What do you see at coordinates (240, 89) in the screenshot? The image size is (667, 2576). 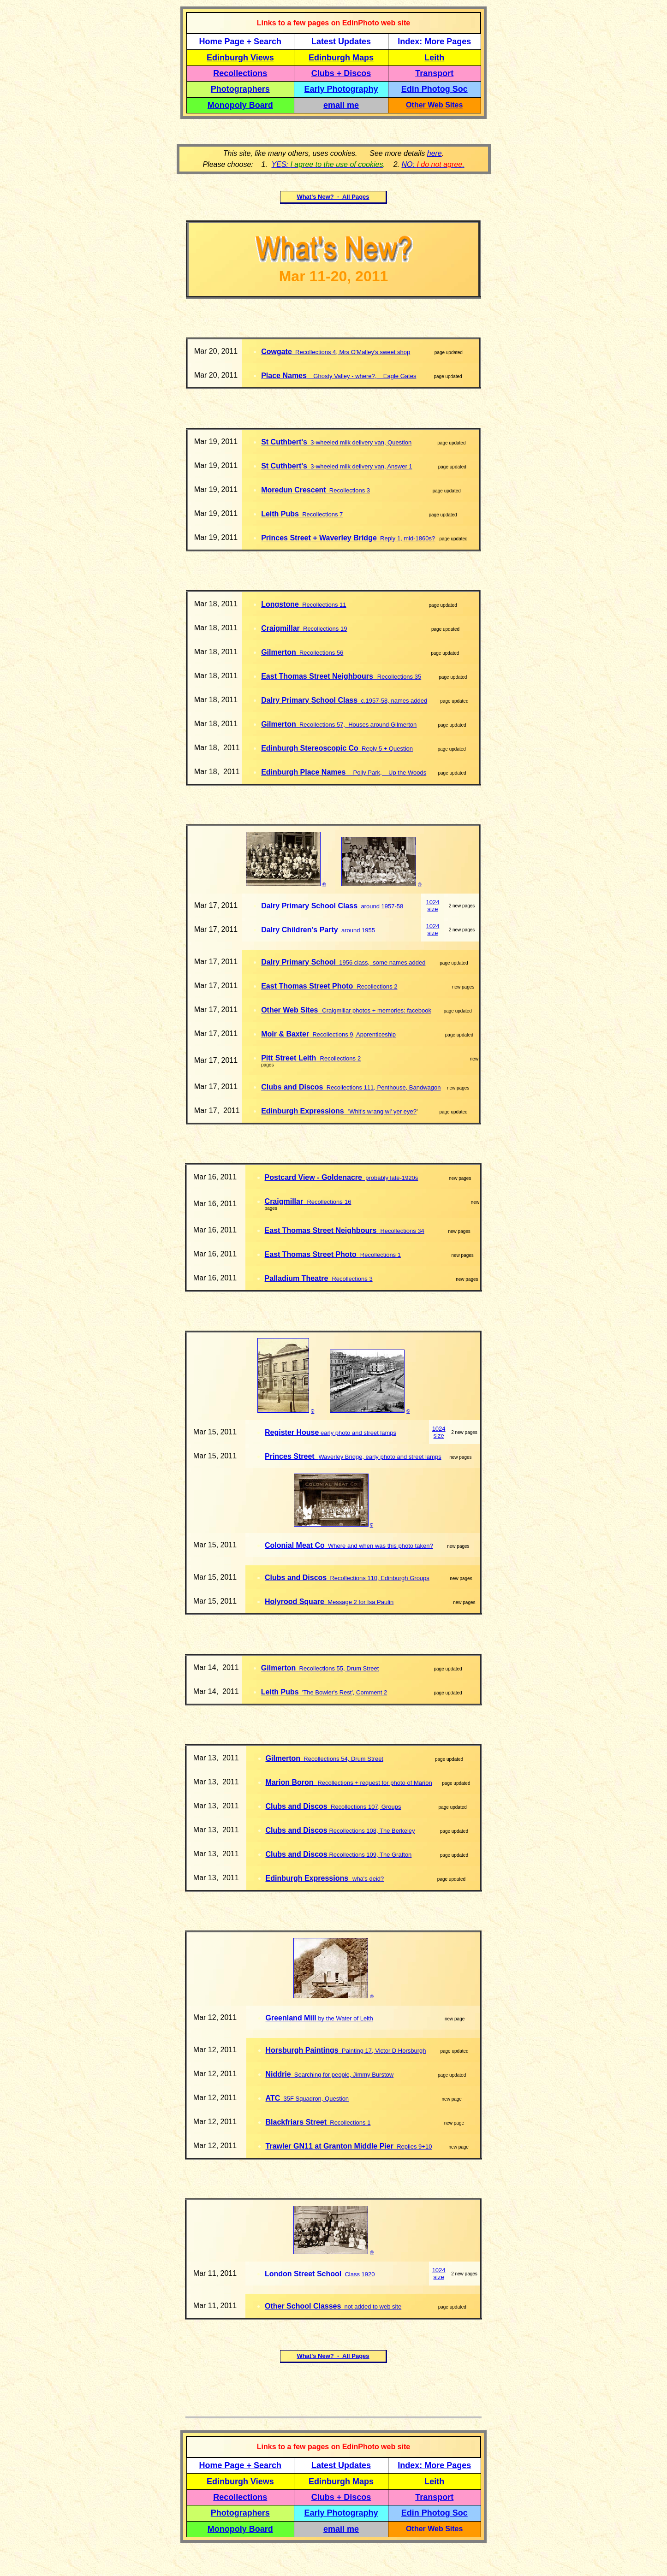 I see `Photographers` at bounding box center [240, 89].